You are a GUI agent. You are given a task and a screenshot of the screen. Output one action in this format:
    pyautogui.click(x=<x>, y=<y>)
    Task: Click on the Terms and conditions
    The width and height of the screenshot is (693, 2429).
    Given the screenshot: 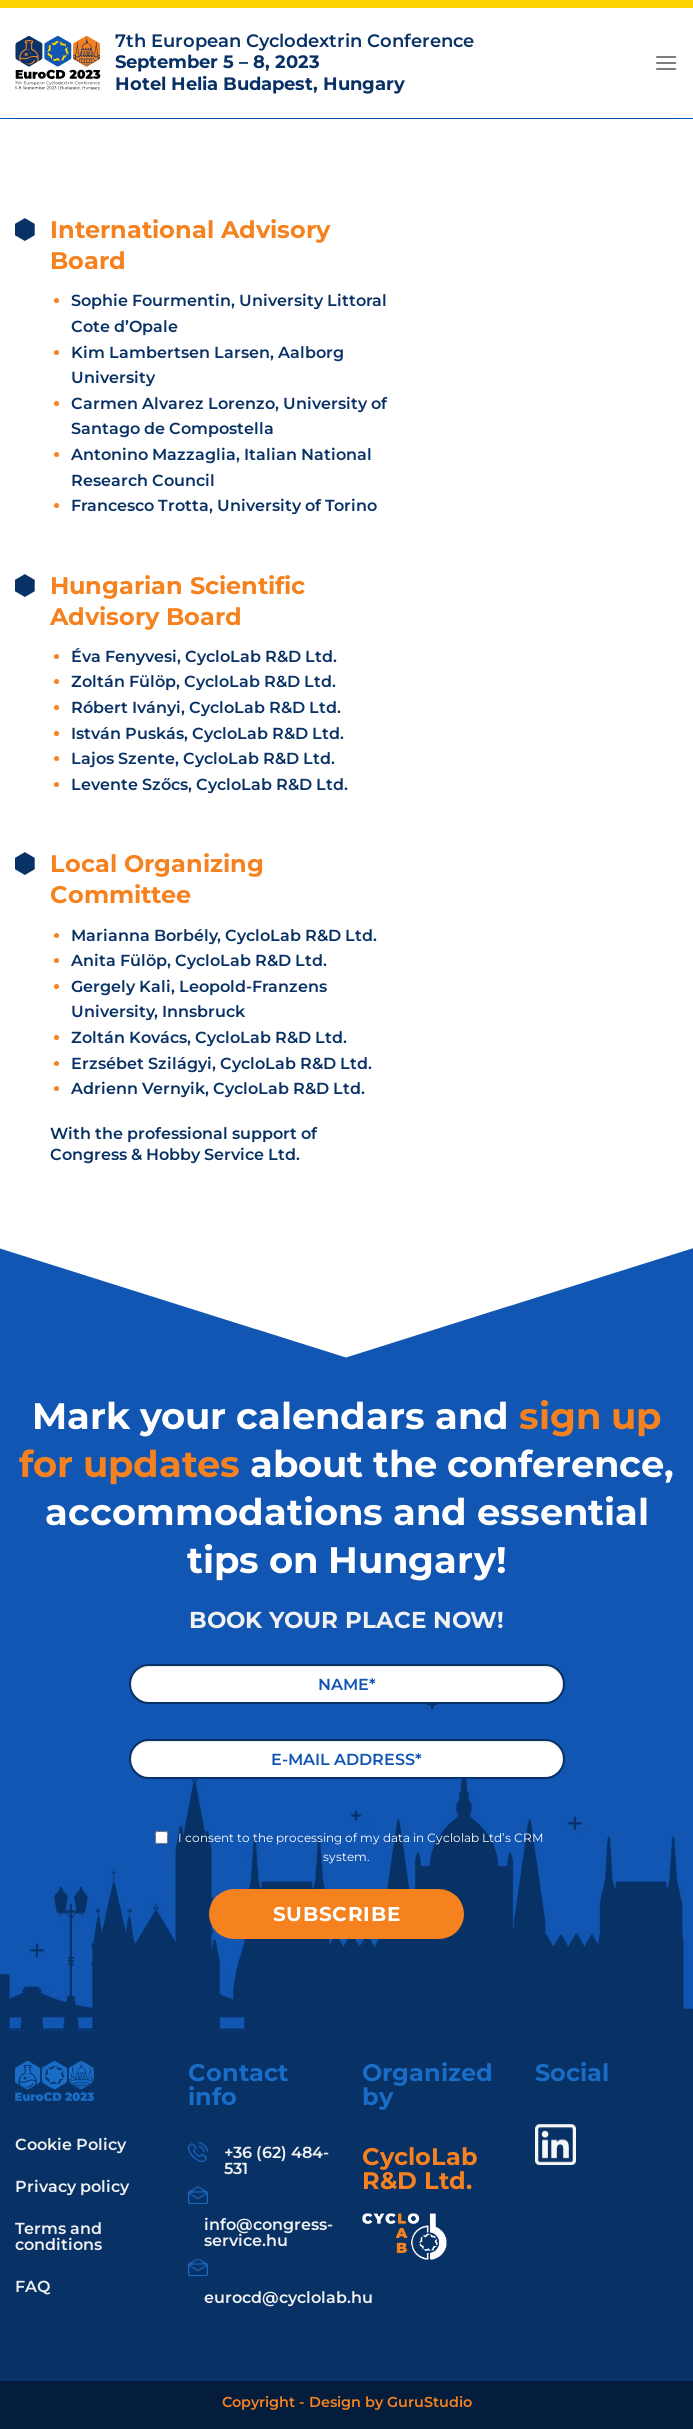 What is the action you would take?
    pyautogui.click(x=58, y=2236)
    